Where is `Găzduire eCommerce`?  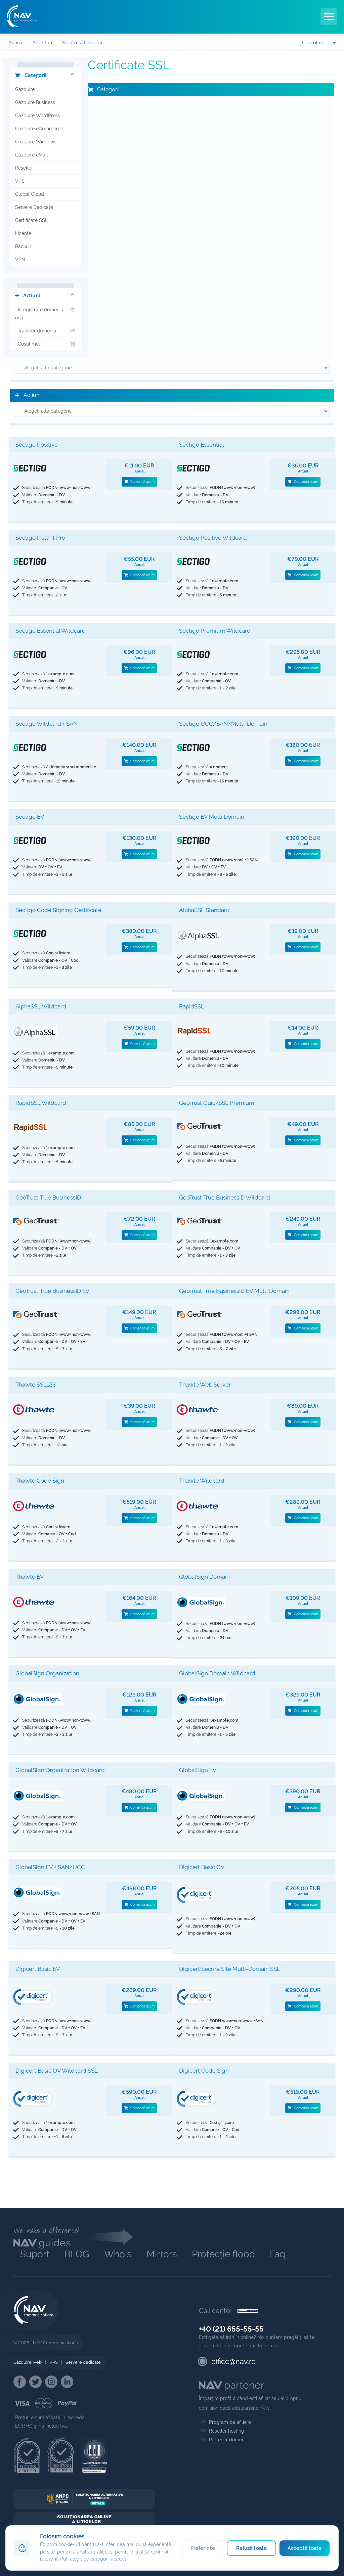
Găzduire eCommerce is located at coordinates (39, 128).